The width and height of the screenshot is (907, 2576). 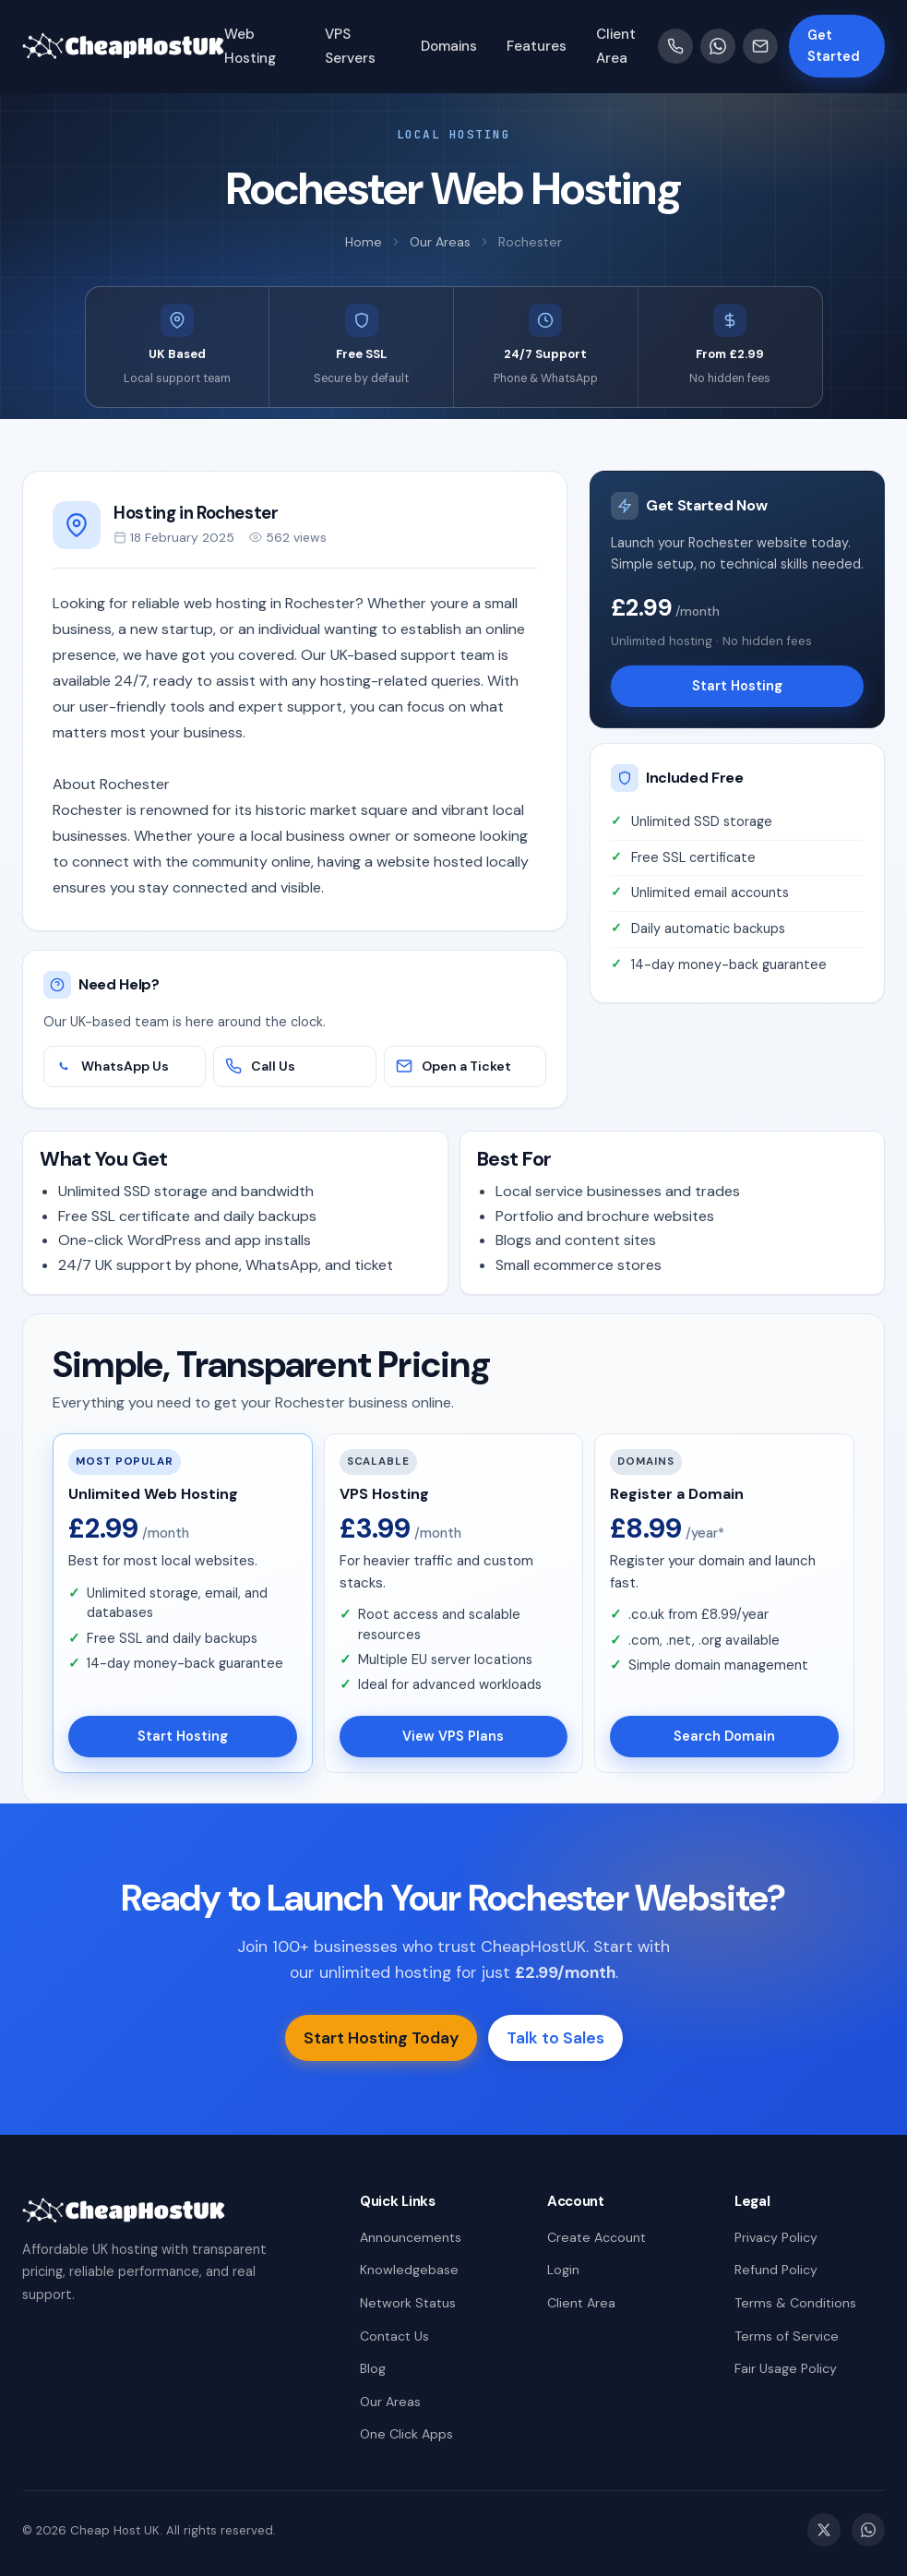 I want to click on One Click Apps, so click(x=406, y=2434).